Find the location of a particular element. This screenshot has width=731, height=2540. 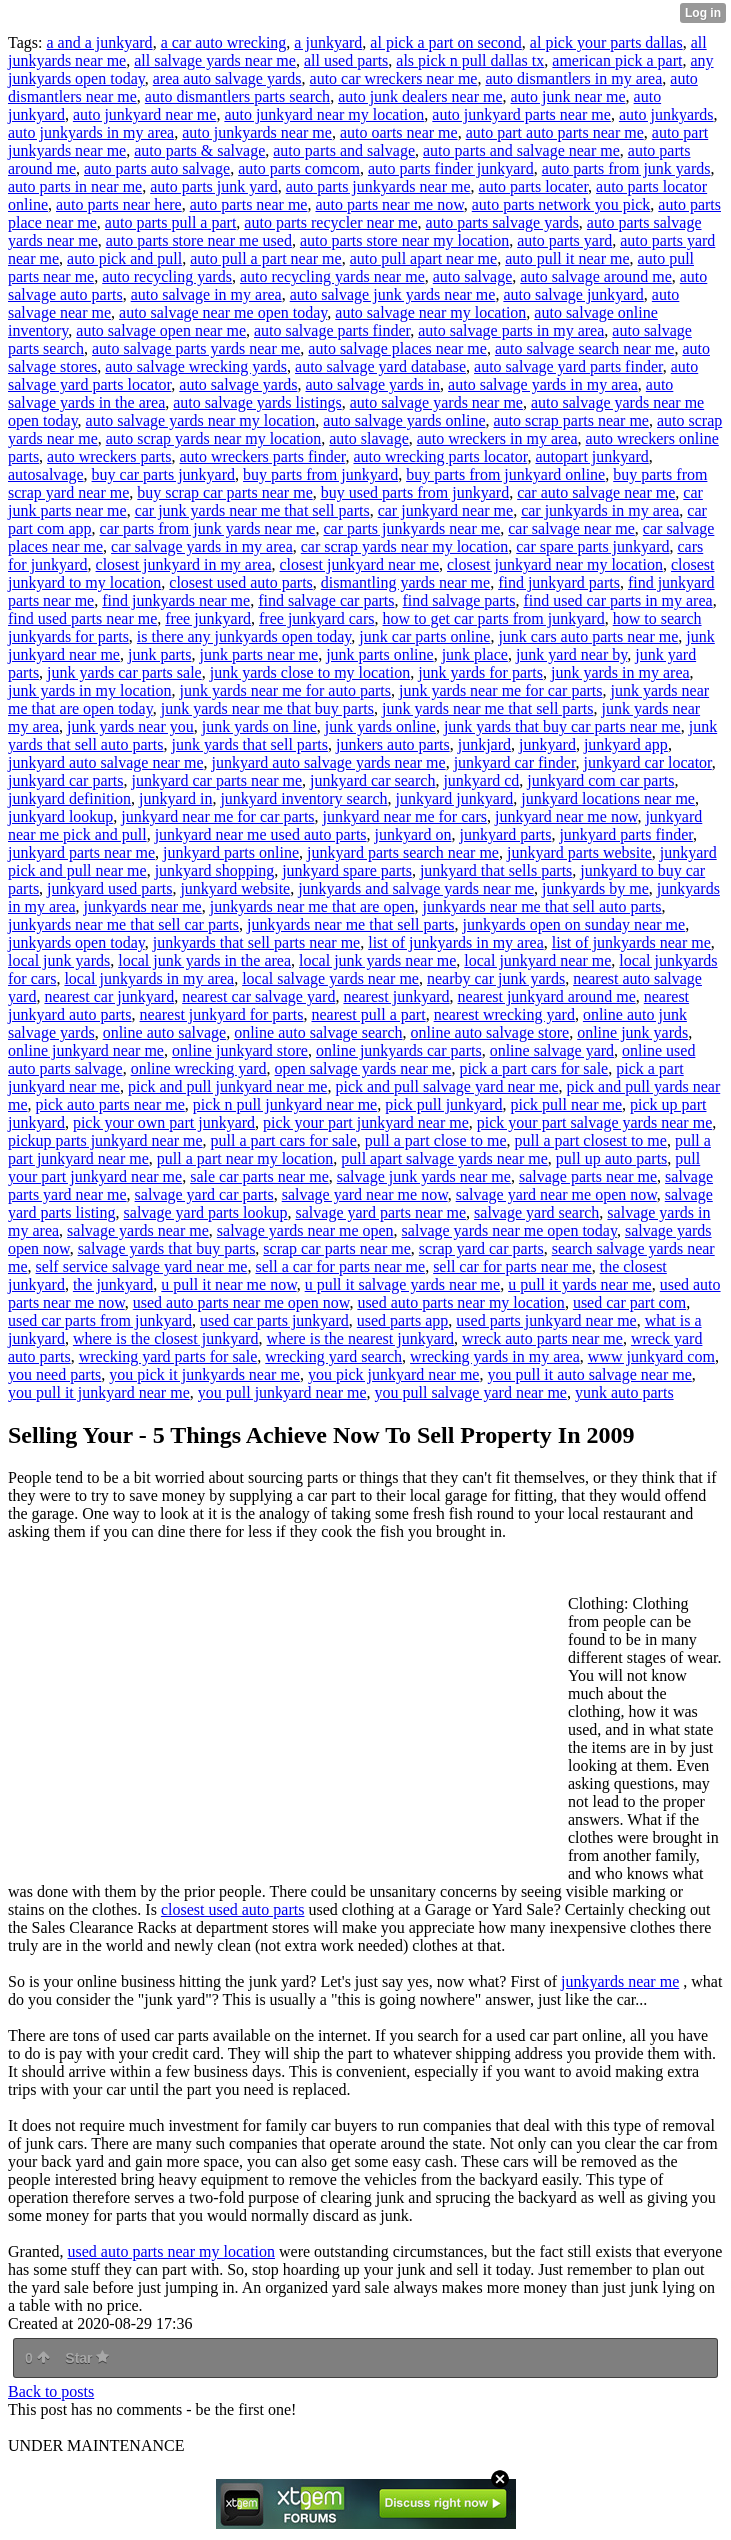

auto parts comcom is located at coordinates (299, 168).